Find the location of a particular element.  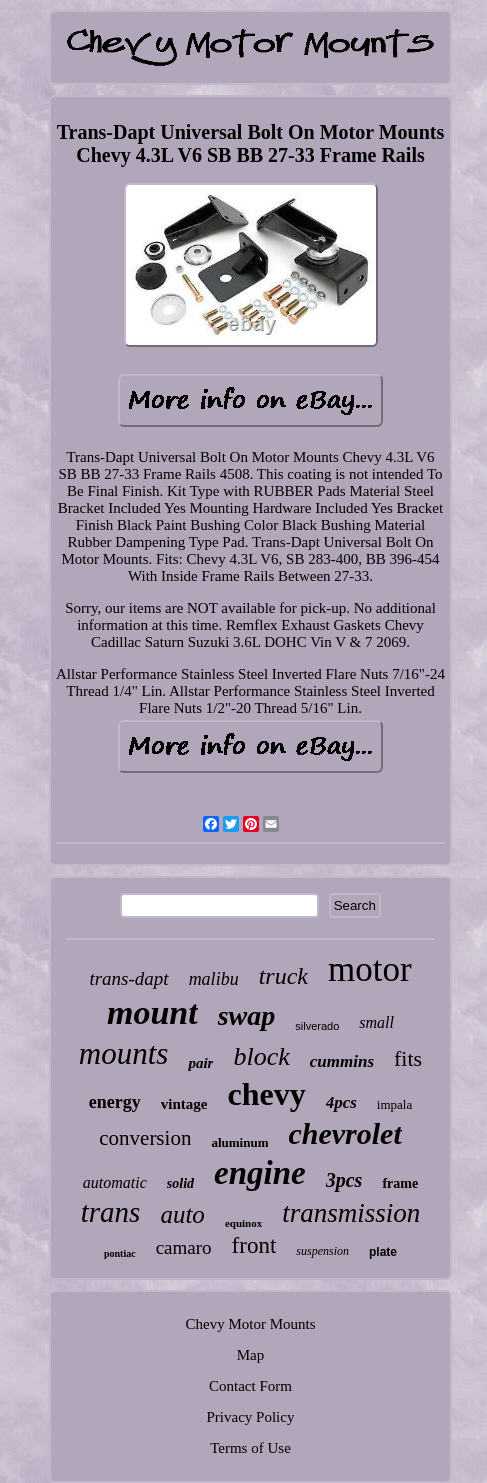

vintage is located at coordinates (184, 1104).